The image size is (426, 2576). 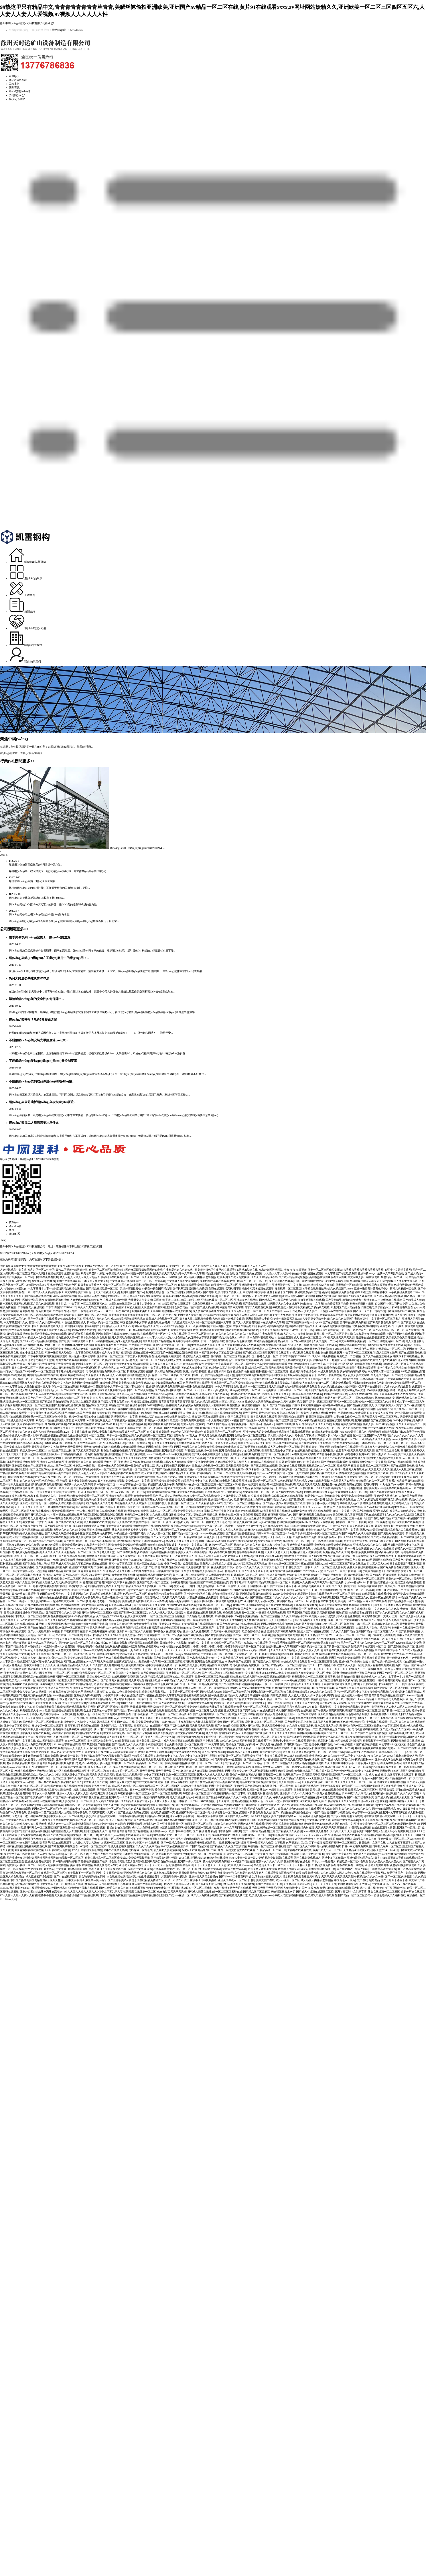 What do you see at coordinates (132, 1601) in the screenshot?
I see `欧美激情电影免费在线` at bounding box center [132, 1601].